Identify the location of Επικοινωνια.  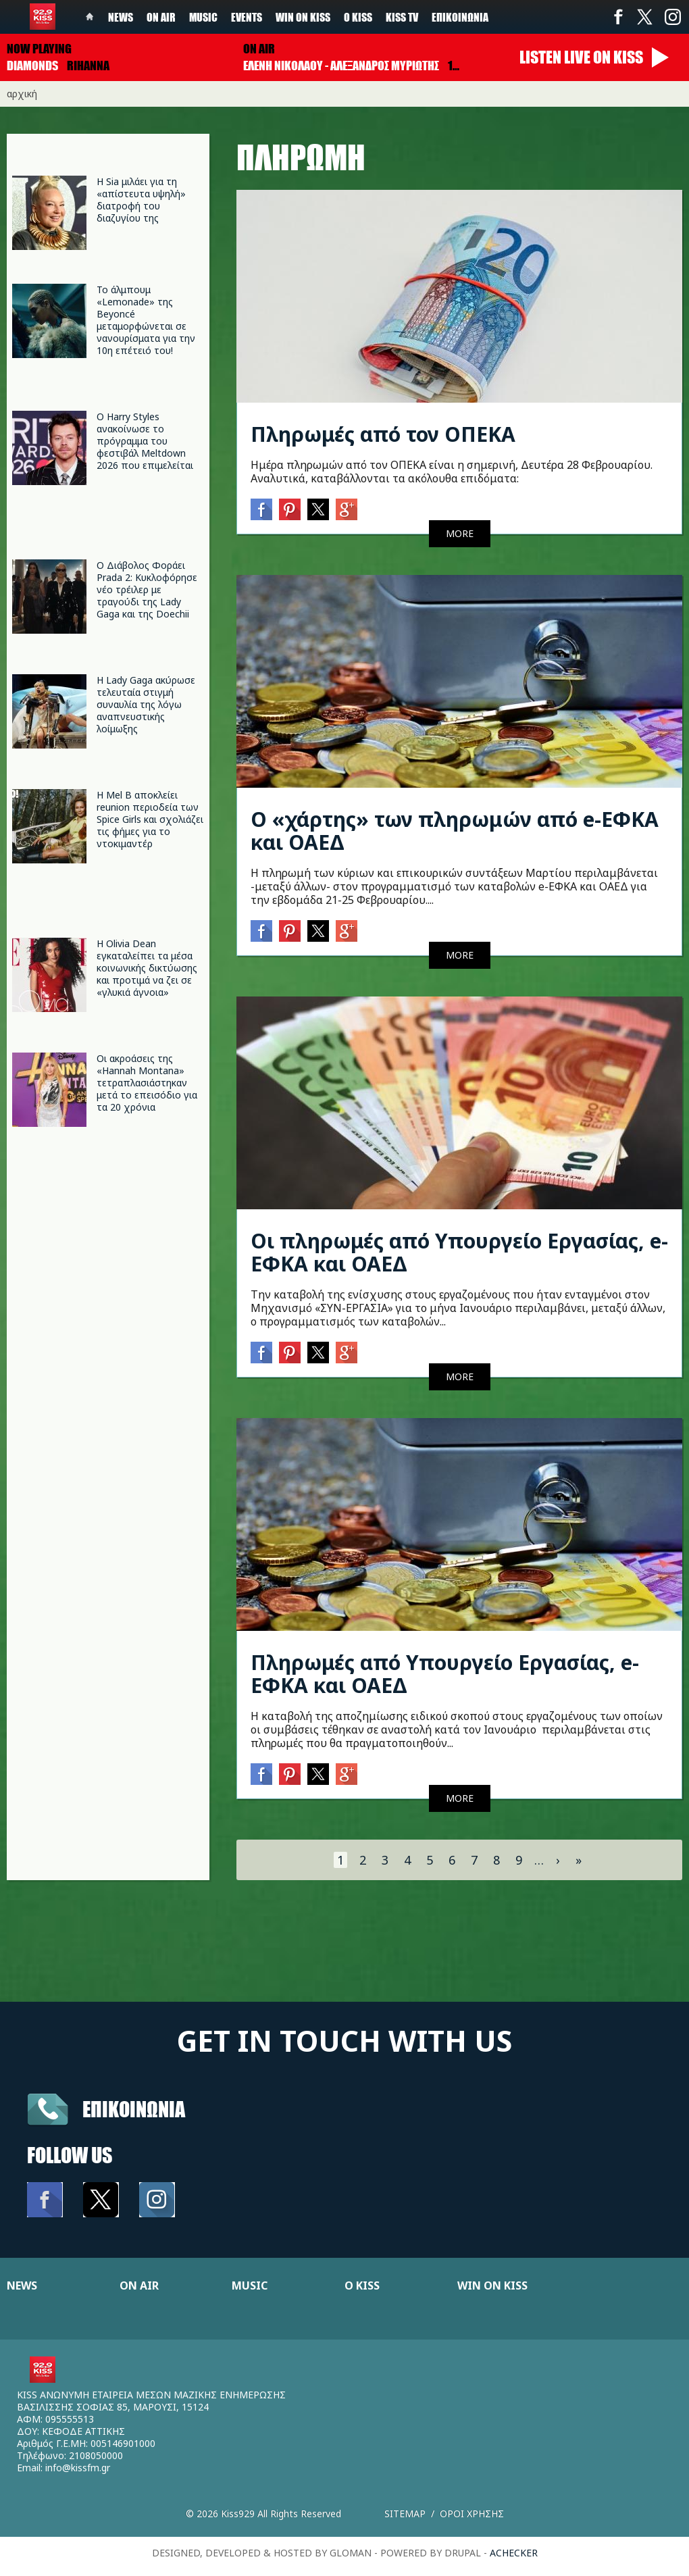
(133, 2108).